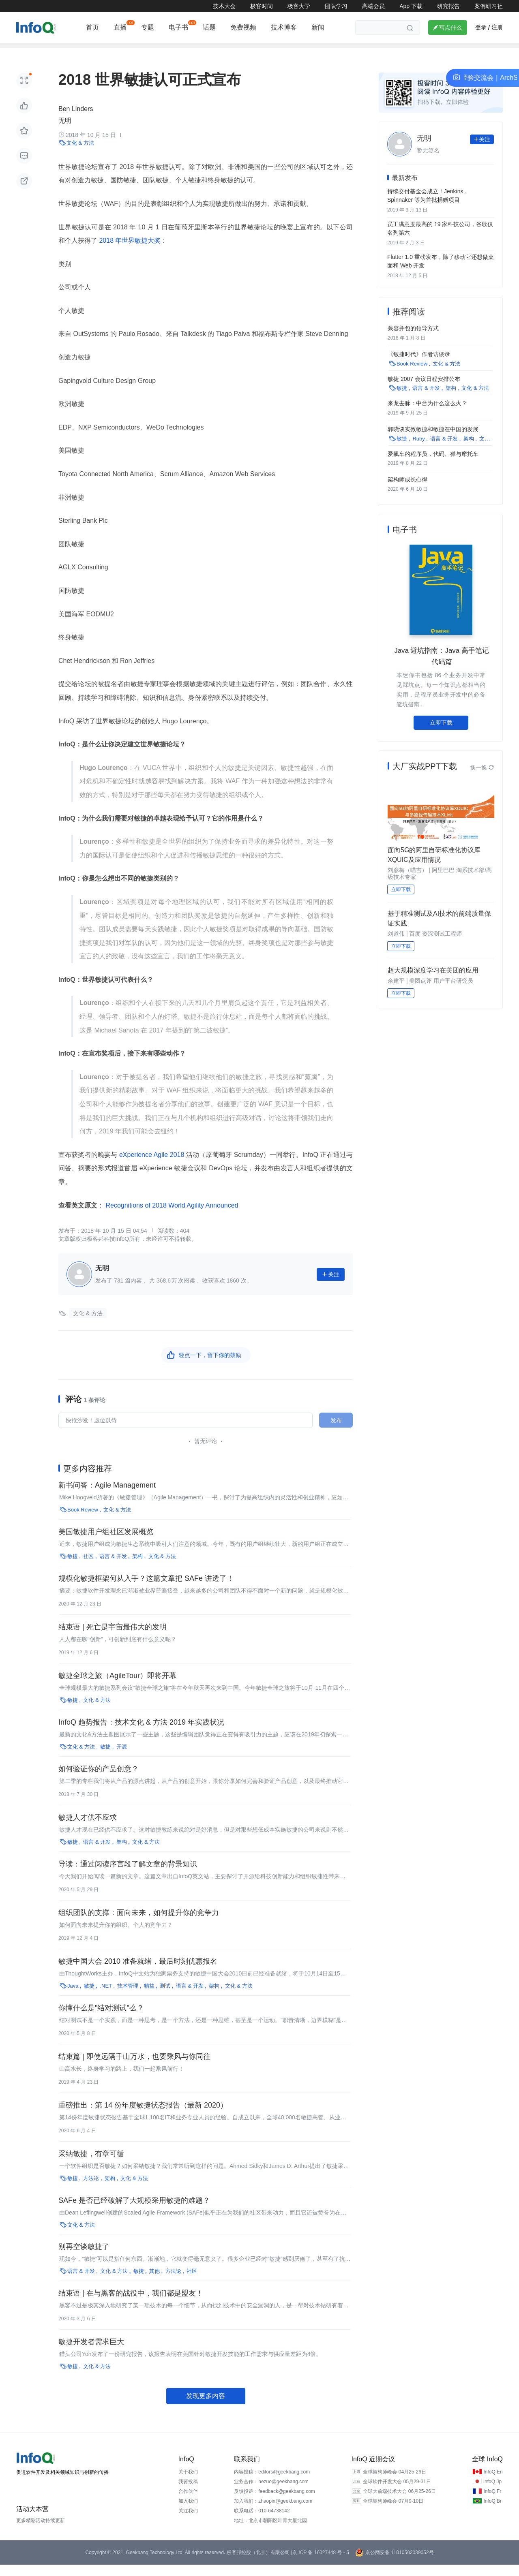  Describe the element at coordinates (271, 2493) in the screenshot. I see `业务合作：hezuo@geekbang.com` at that location.